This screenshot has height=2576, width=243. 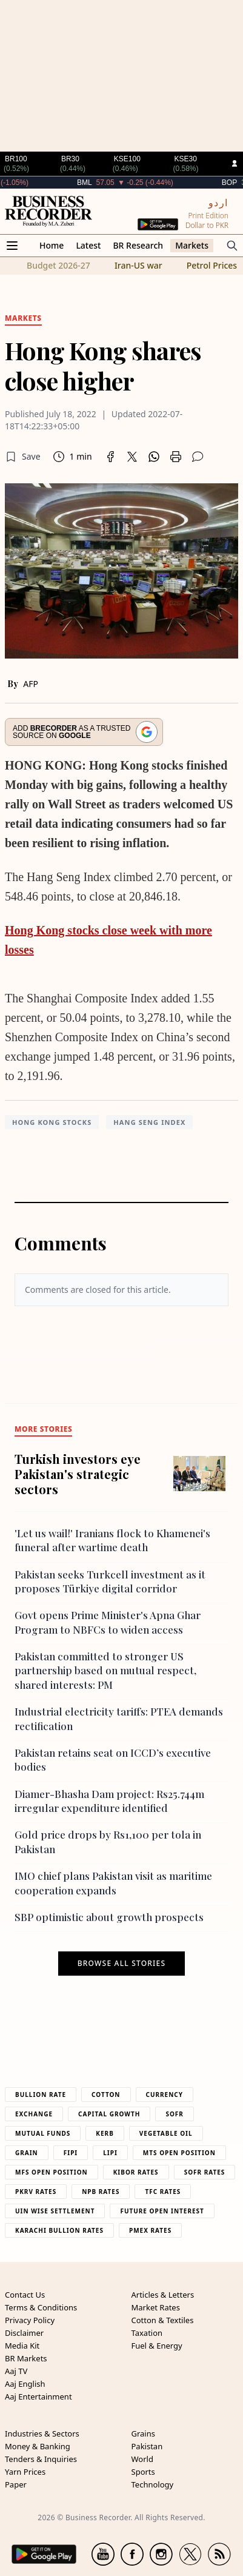 I want to click on Govt opens Prime Minister's Apna Ghar Program to NBFCs to widen access, so click(x=108, y=1621).